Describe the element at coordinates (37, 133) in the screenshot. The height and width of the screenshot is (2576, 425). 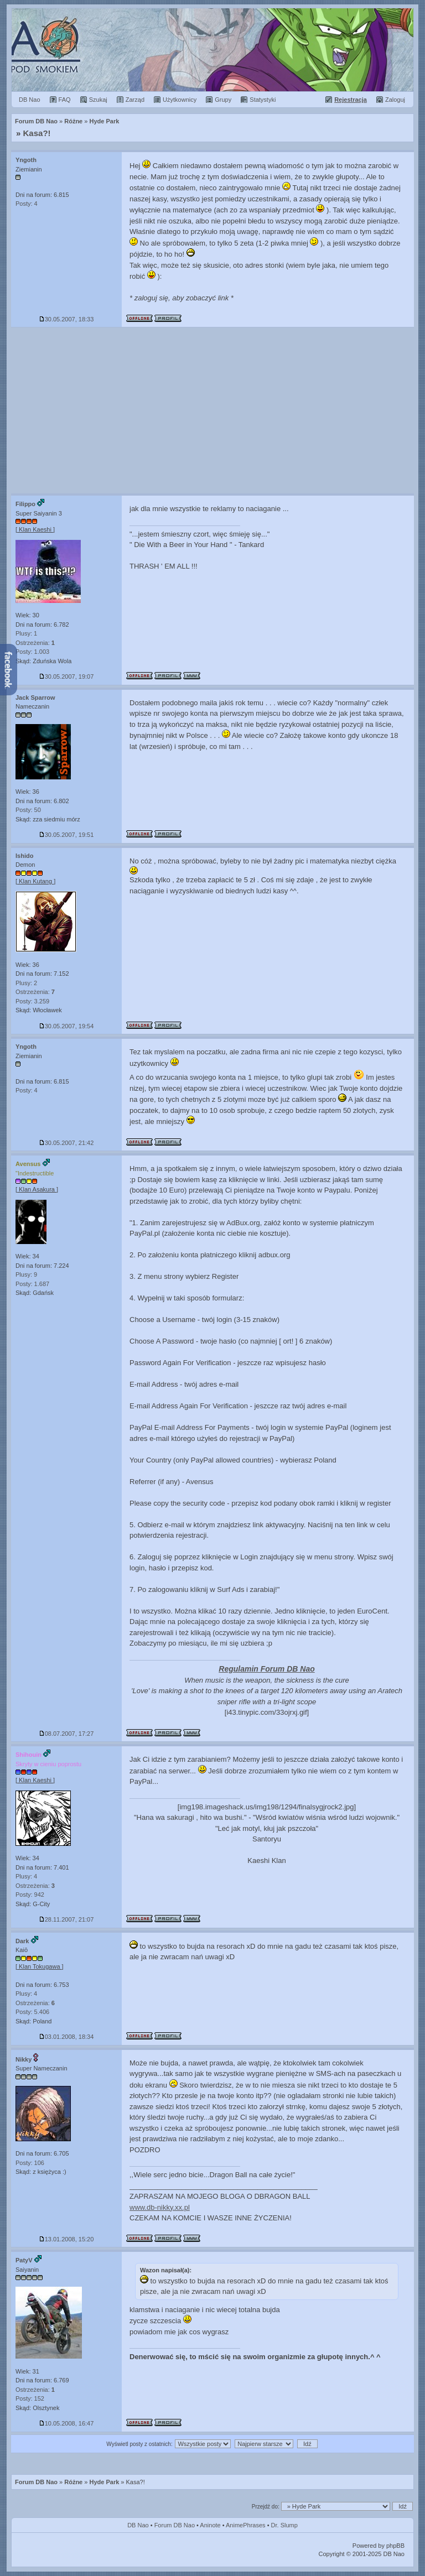
I see `Kasa?!` at that location.